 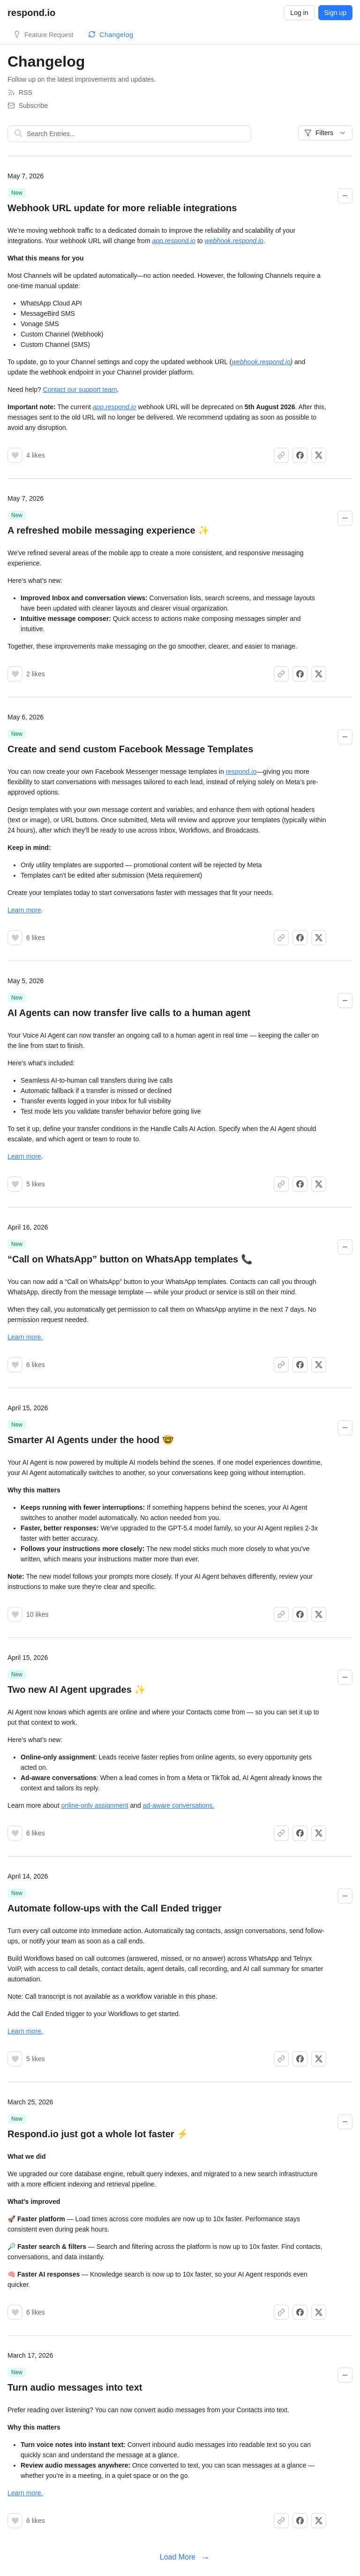 What do you see at coordinates (325, 133) in the screenshot?
I see `Filters` at bounding box center [325, 133].